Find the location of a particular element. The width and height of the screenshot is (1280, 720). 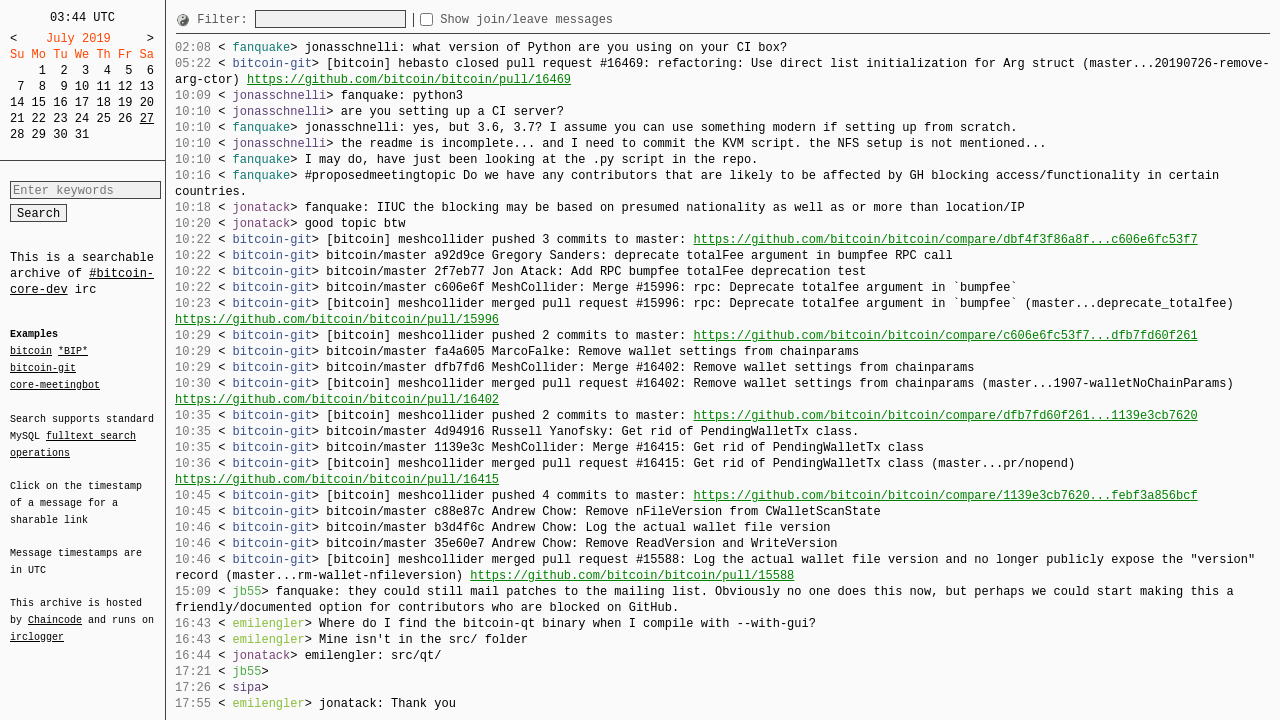

12 is located at coordinates (125, 86).